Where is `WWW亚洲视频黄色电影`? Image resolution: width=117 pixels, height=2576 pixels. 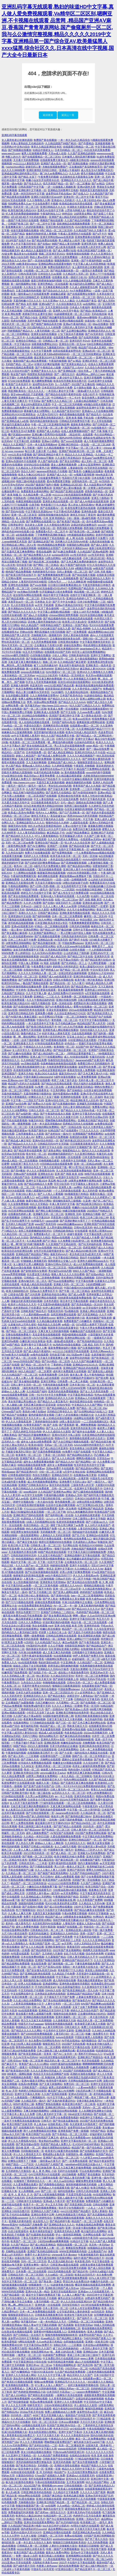
WWW亚洲视频黄色电影 is located at coordinates (73, 2251).